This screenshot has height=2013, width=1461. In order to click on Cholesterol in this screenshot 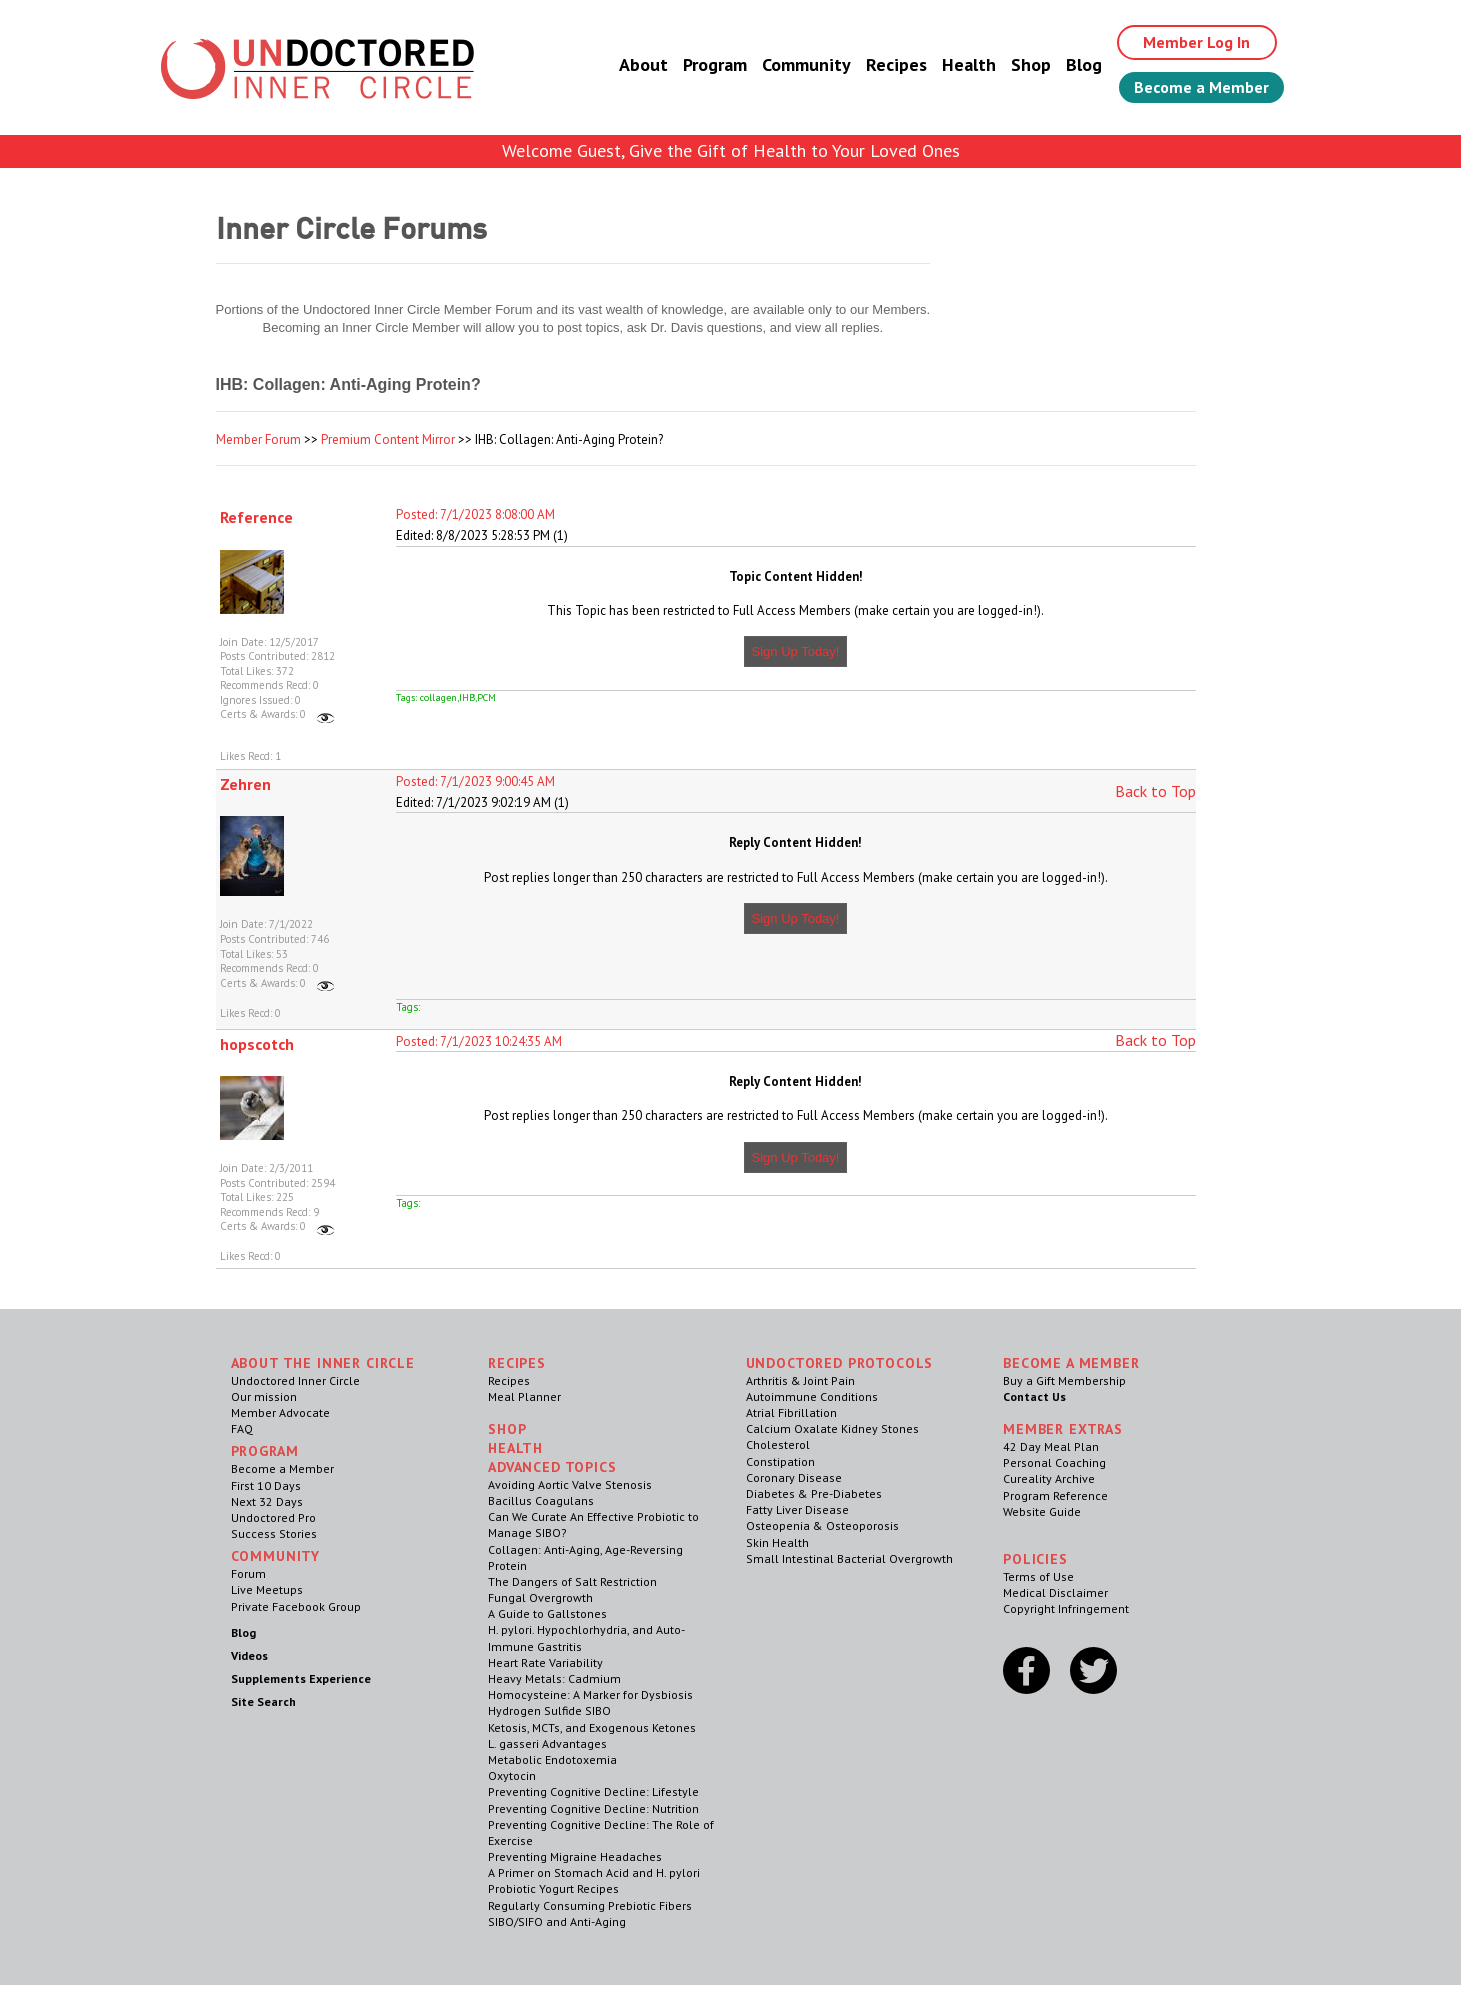, I will do `click(778, 1444)`.